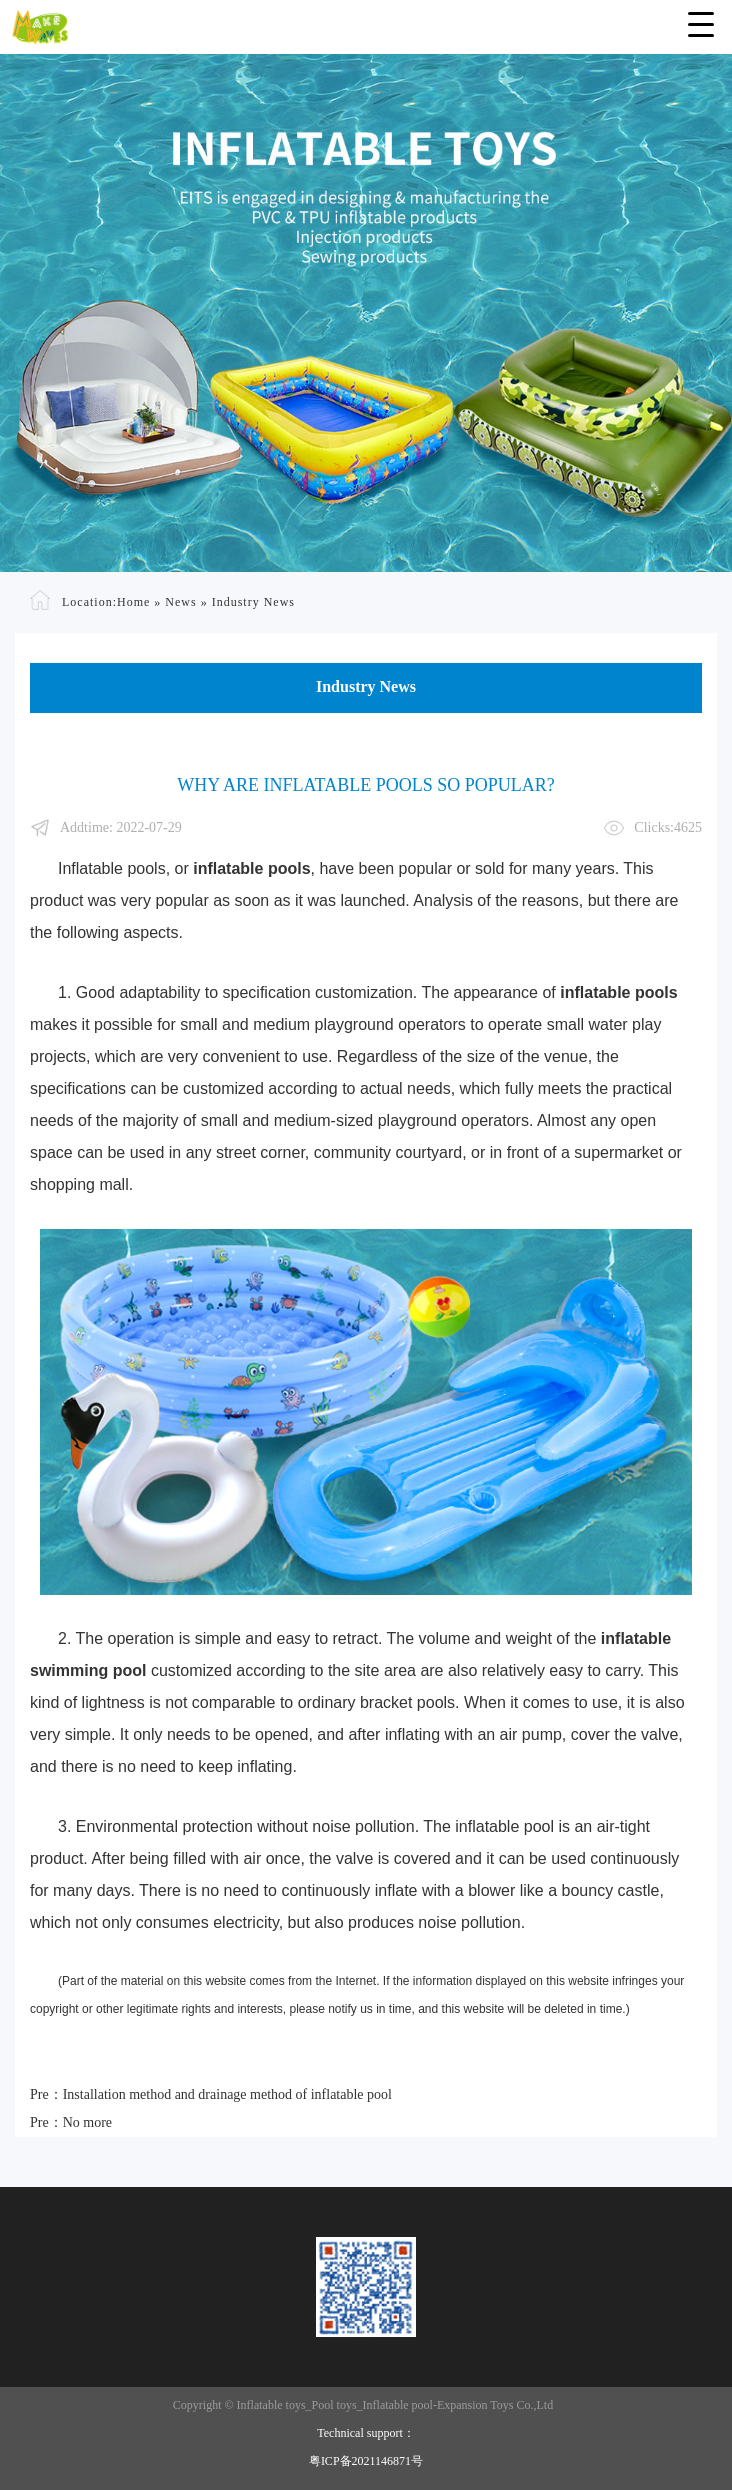  Describe the element at coordinates (87, 2122) in the screenshot. I see `No more` at that location.